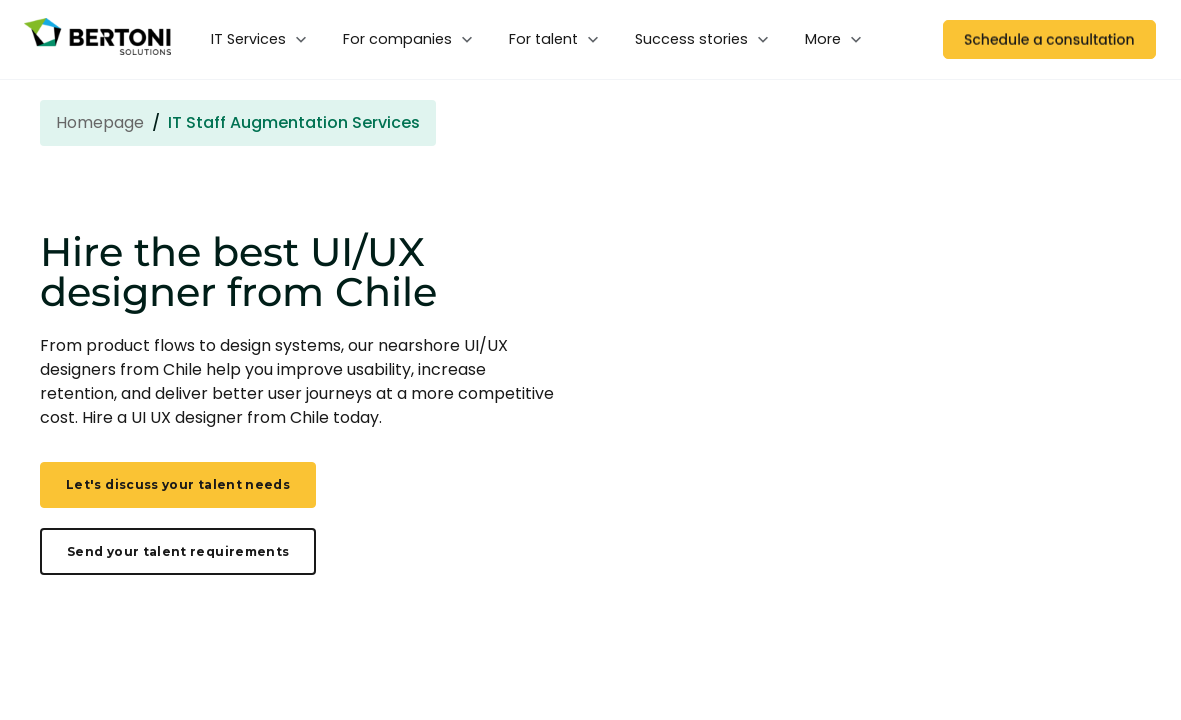 The width and height of the screenshot is (1181, 720). I want to click on Homepage, so click(100, 122).